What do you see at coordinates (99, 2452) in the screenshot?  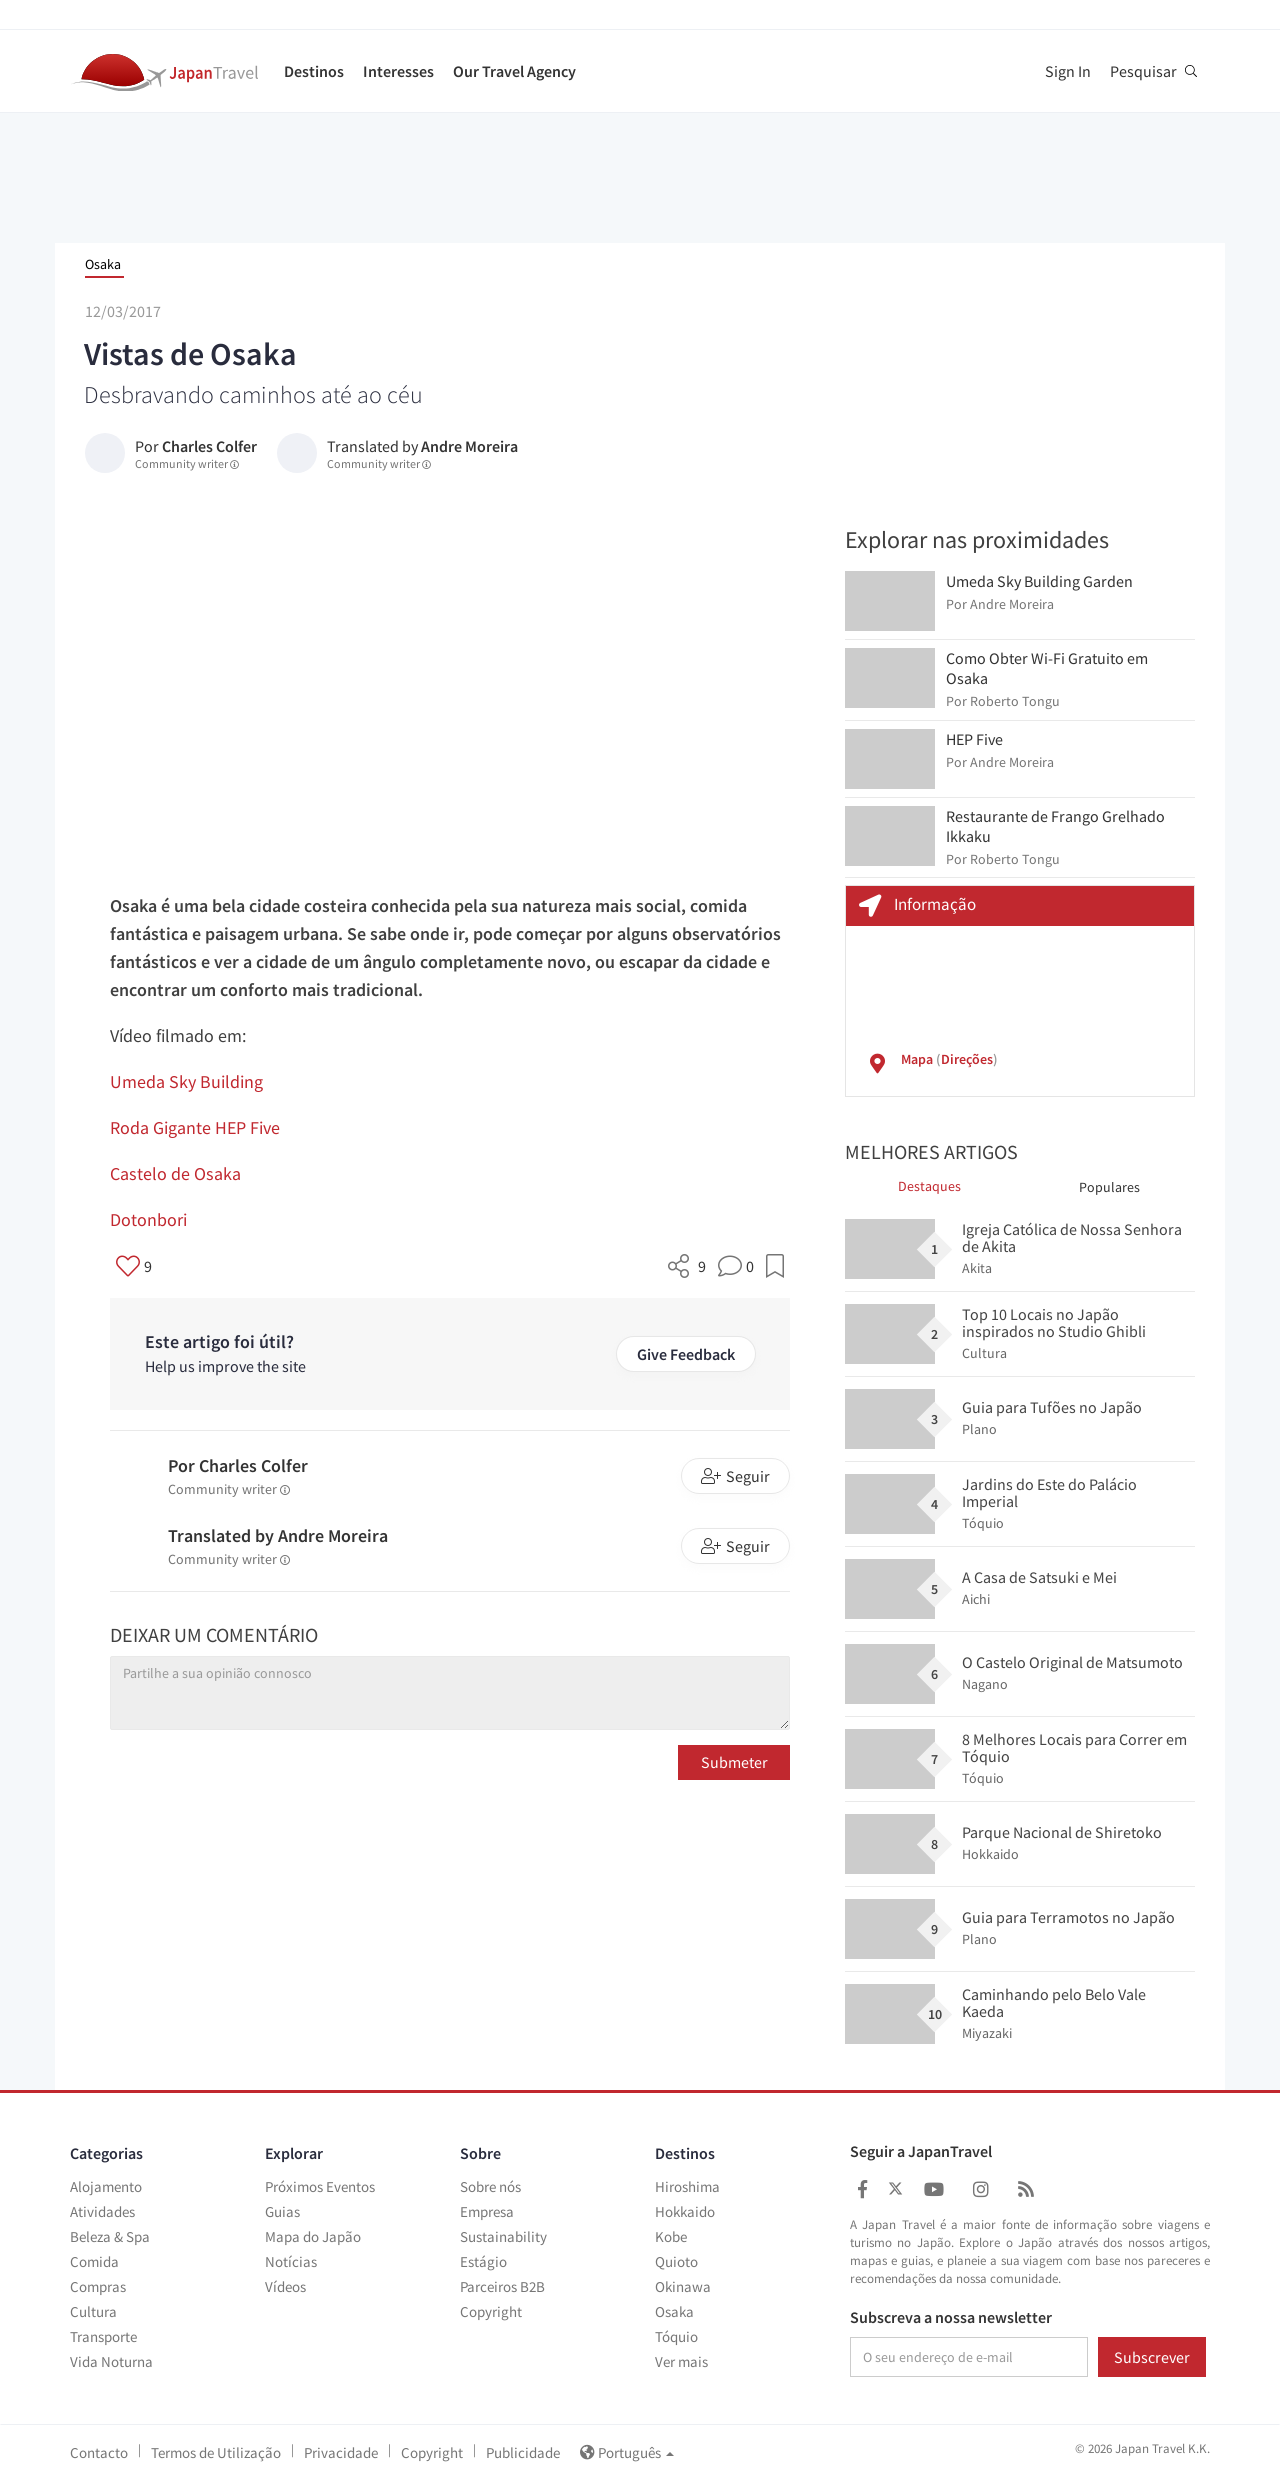 I see `Contacto` at bounding box center [99, 2452].